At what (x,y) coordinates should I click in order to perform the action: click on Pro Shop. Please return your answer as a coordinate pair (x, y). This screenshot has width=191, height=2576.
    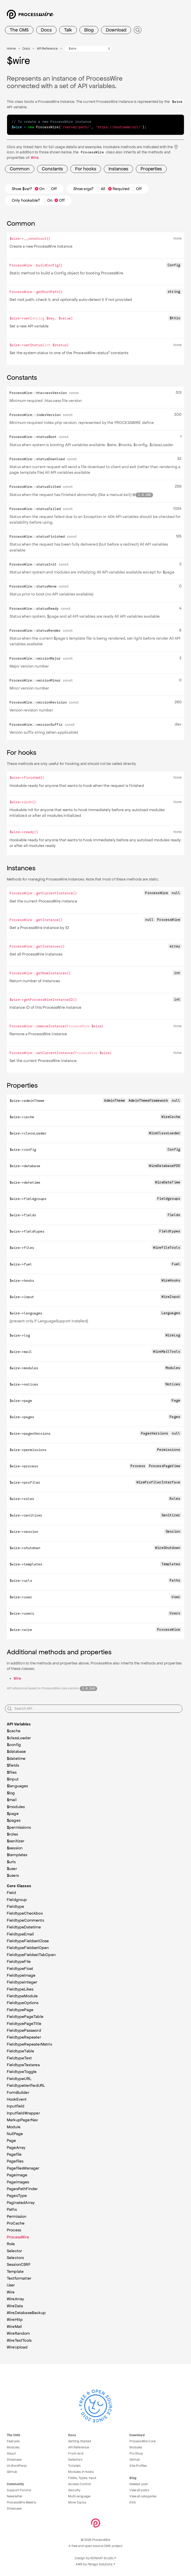
    Looking at the image, I should click on (136, 2453).